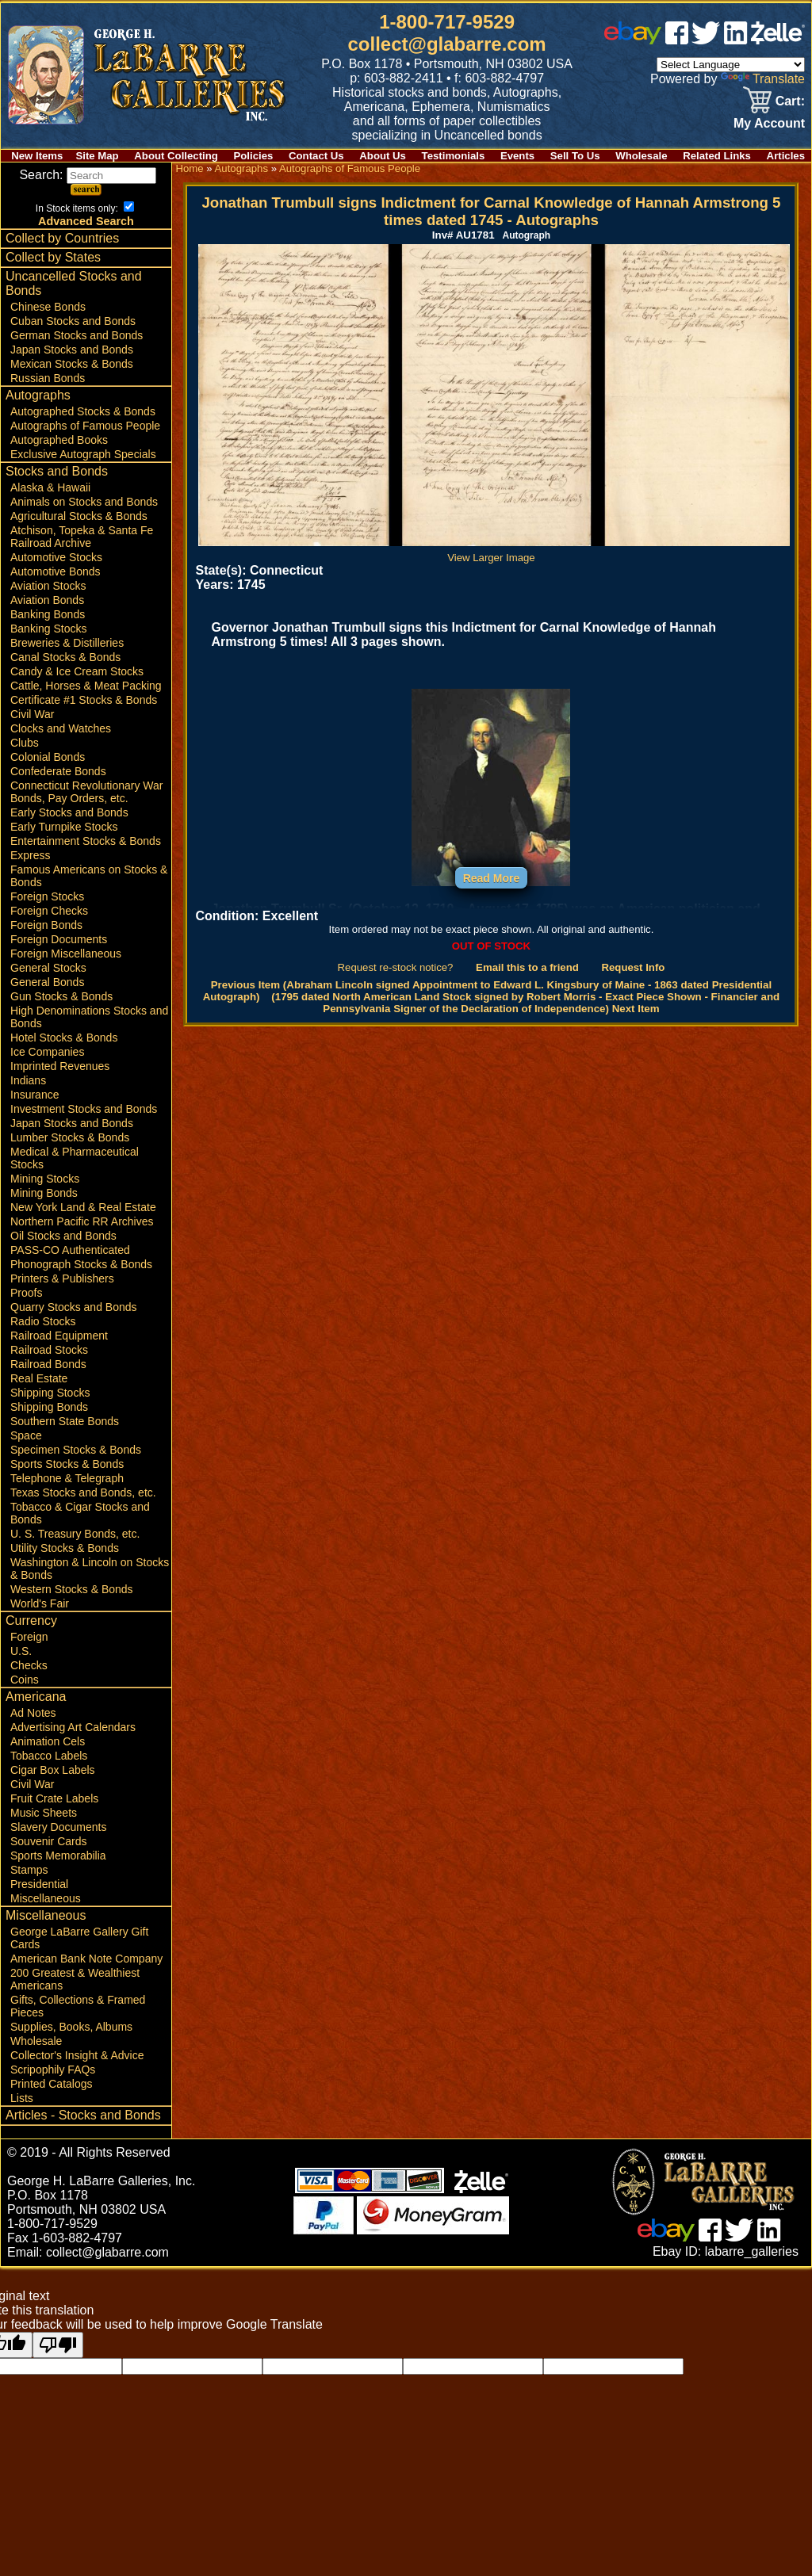 This screenshot has width=812, height=2576. What do you see at coordinates (55, 571) in the screenshot?
I see `Automotive Bonds` at bounding box center [55, 571].